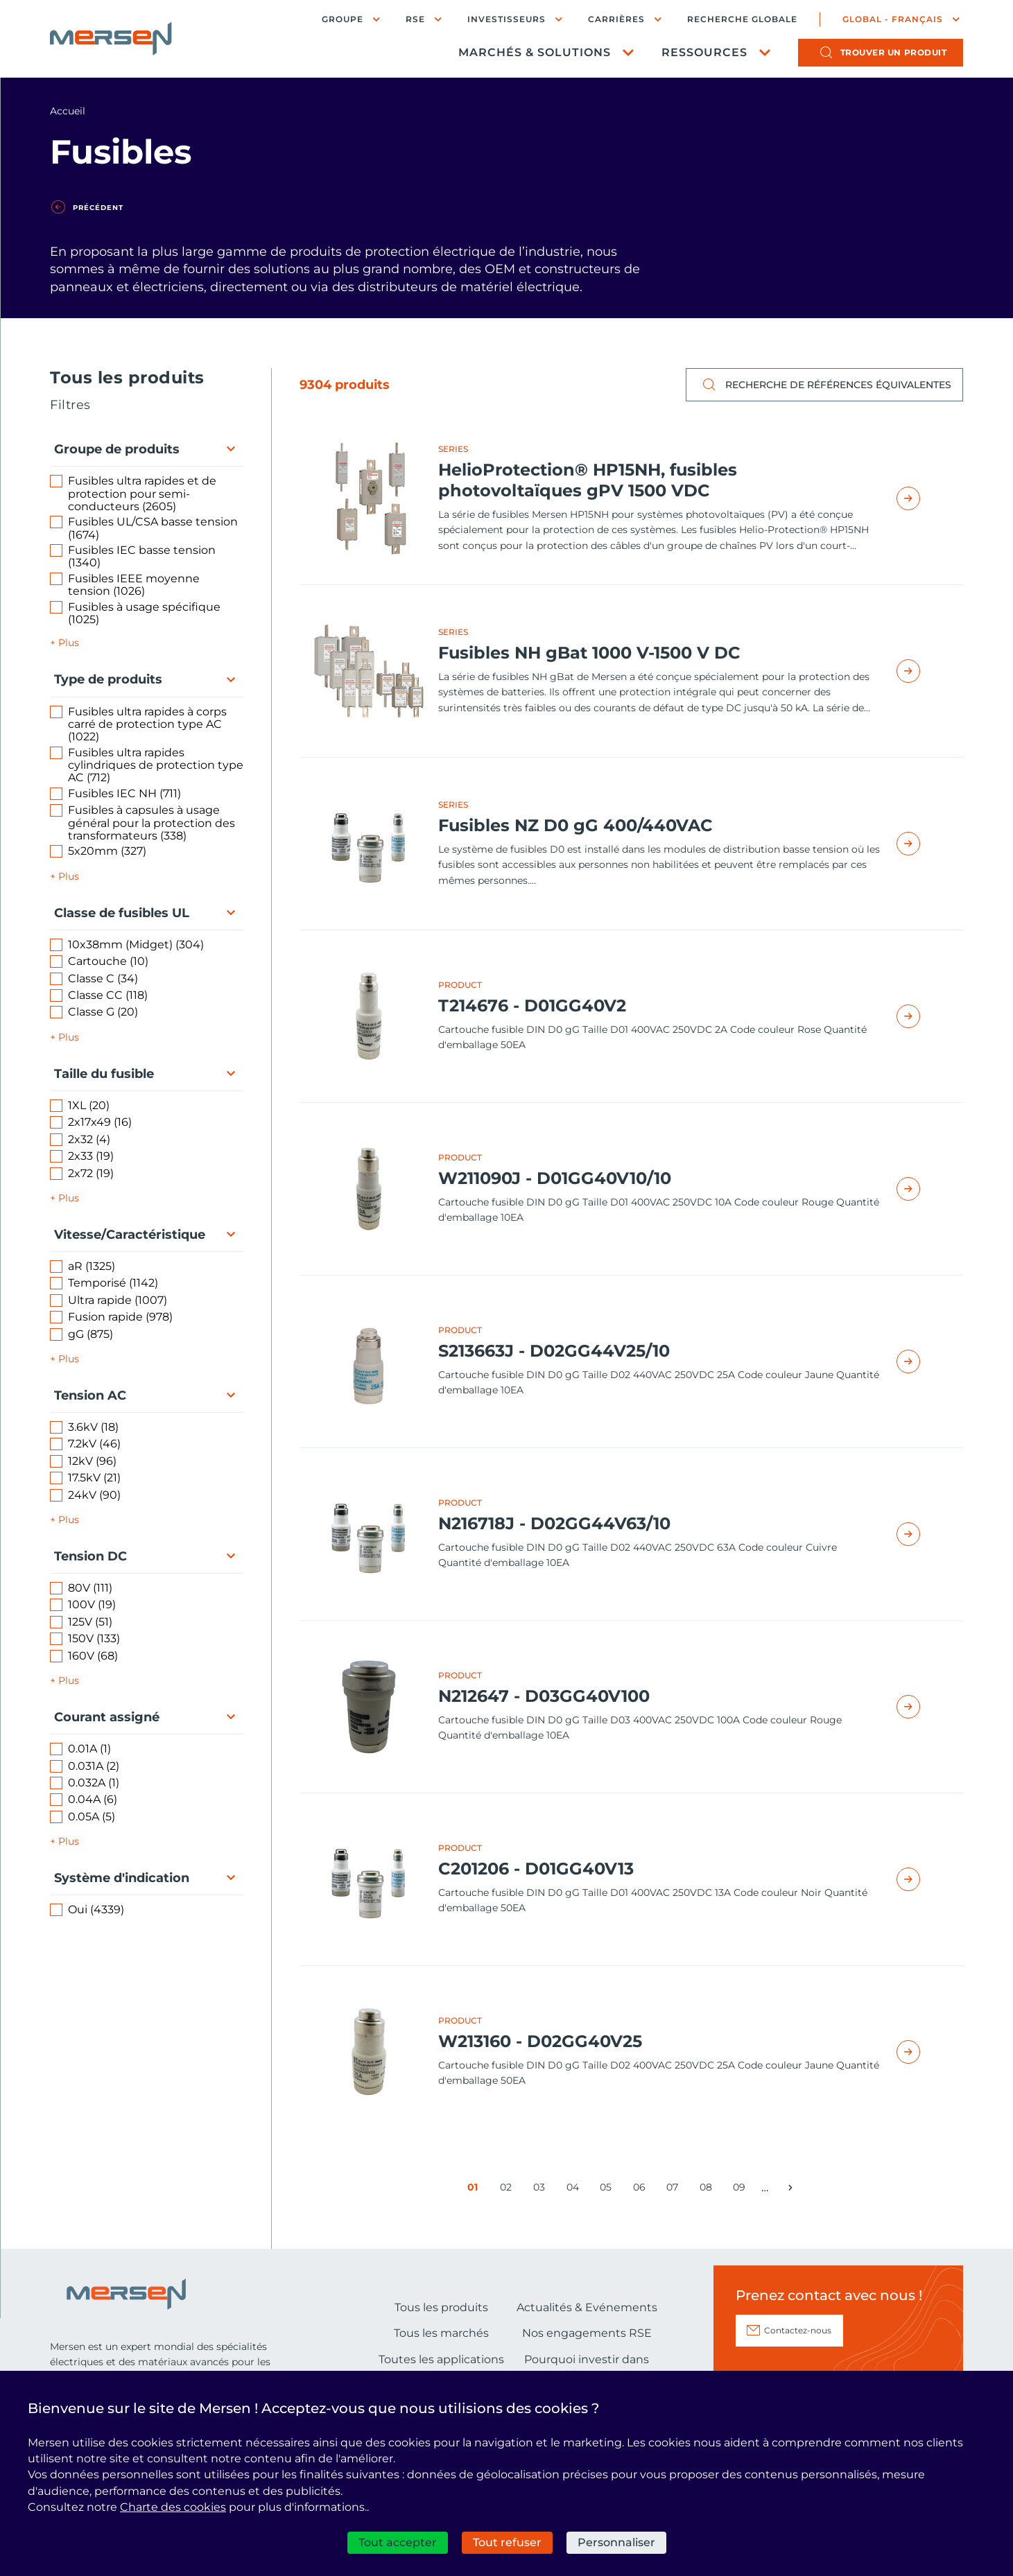  I want to click on Groupe, so click(342, 19).